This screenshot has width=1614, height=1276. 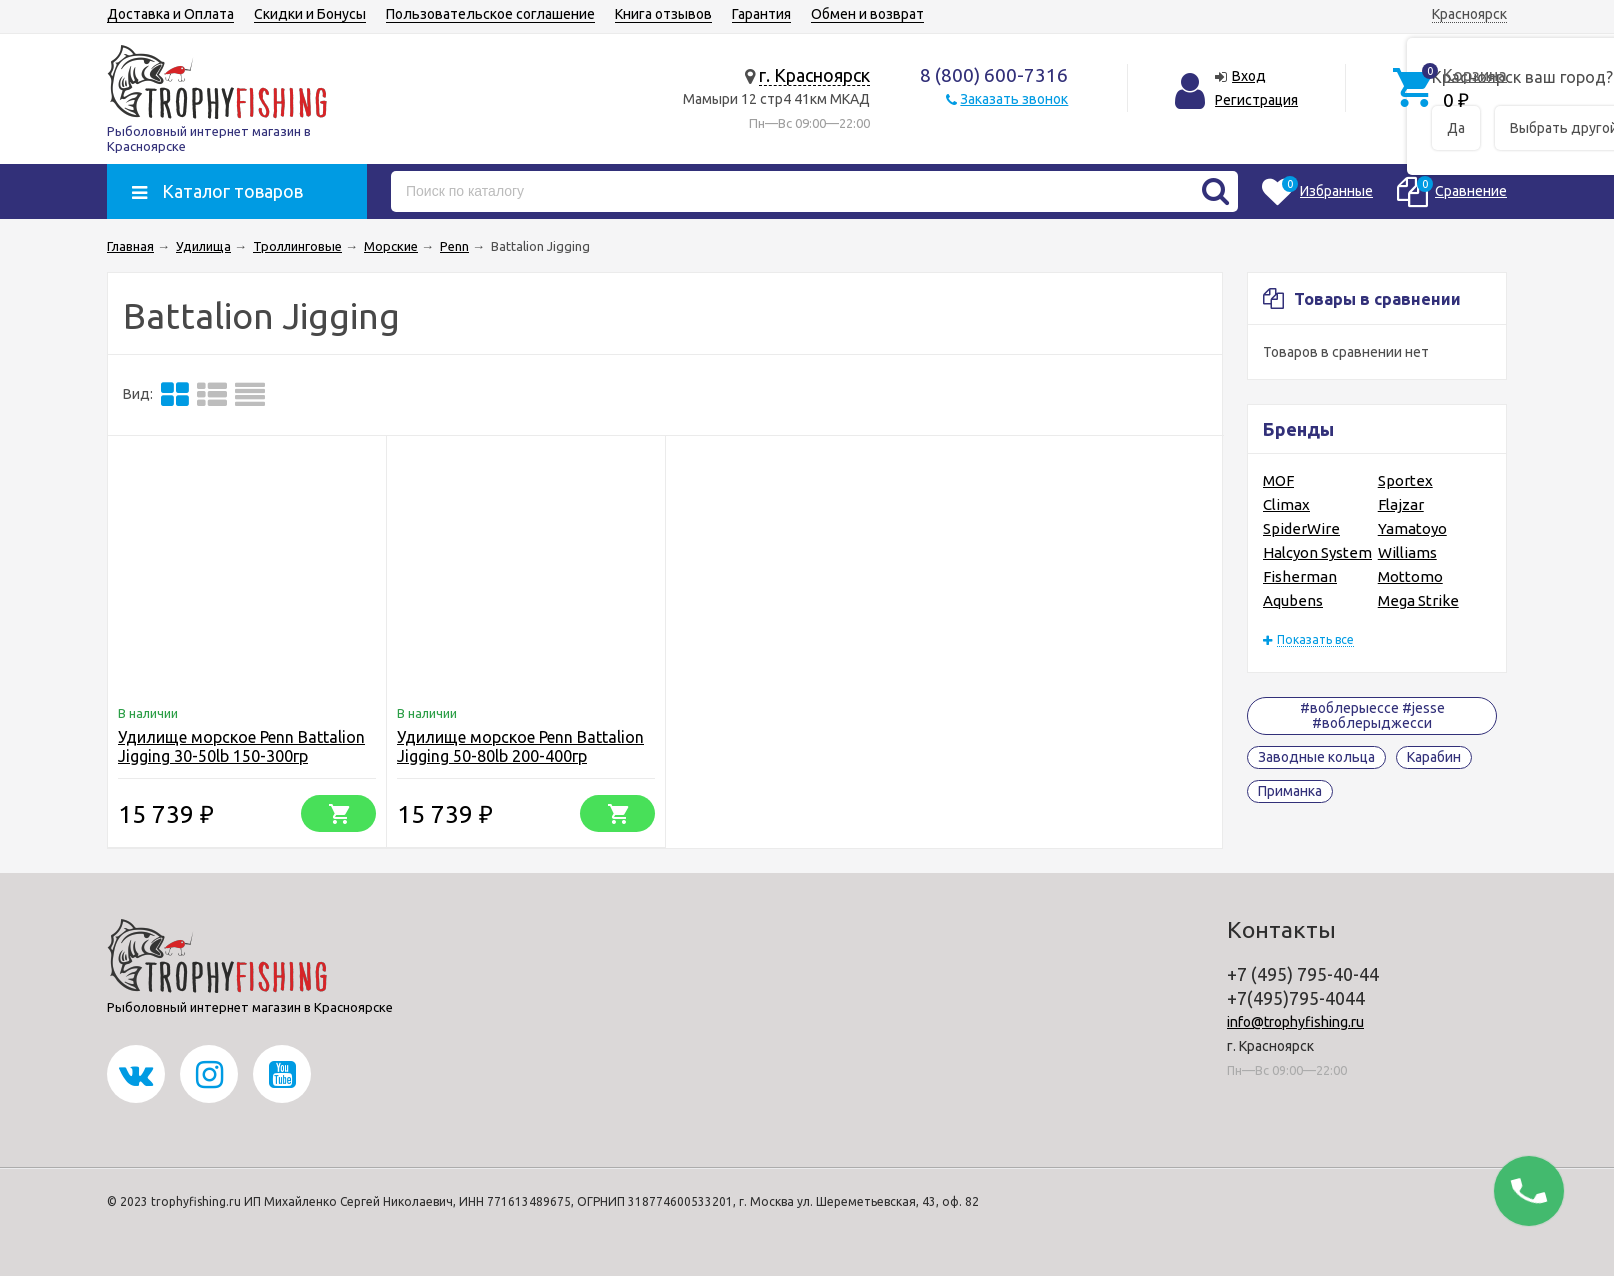 What do you see at coordinates (761, 14) in the screenshot?
I see `Гарантия` at bounding box center [761, 14].